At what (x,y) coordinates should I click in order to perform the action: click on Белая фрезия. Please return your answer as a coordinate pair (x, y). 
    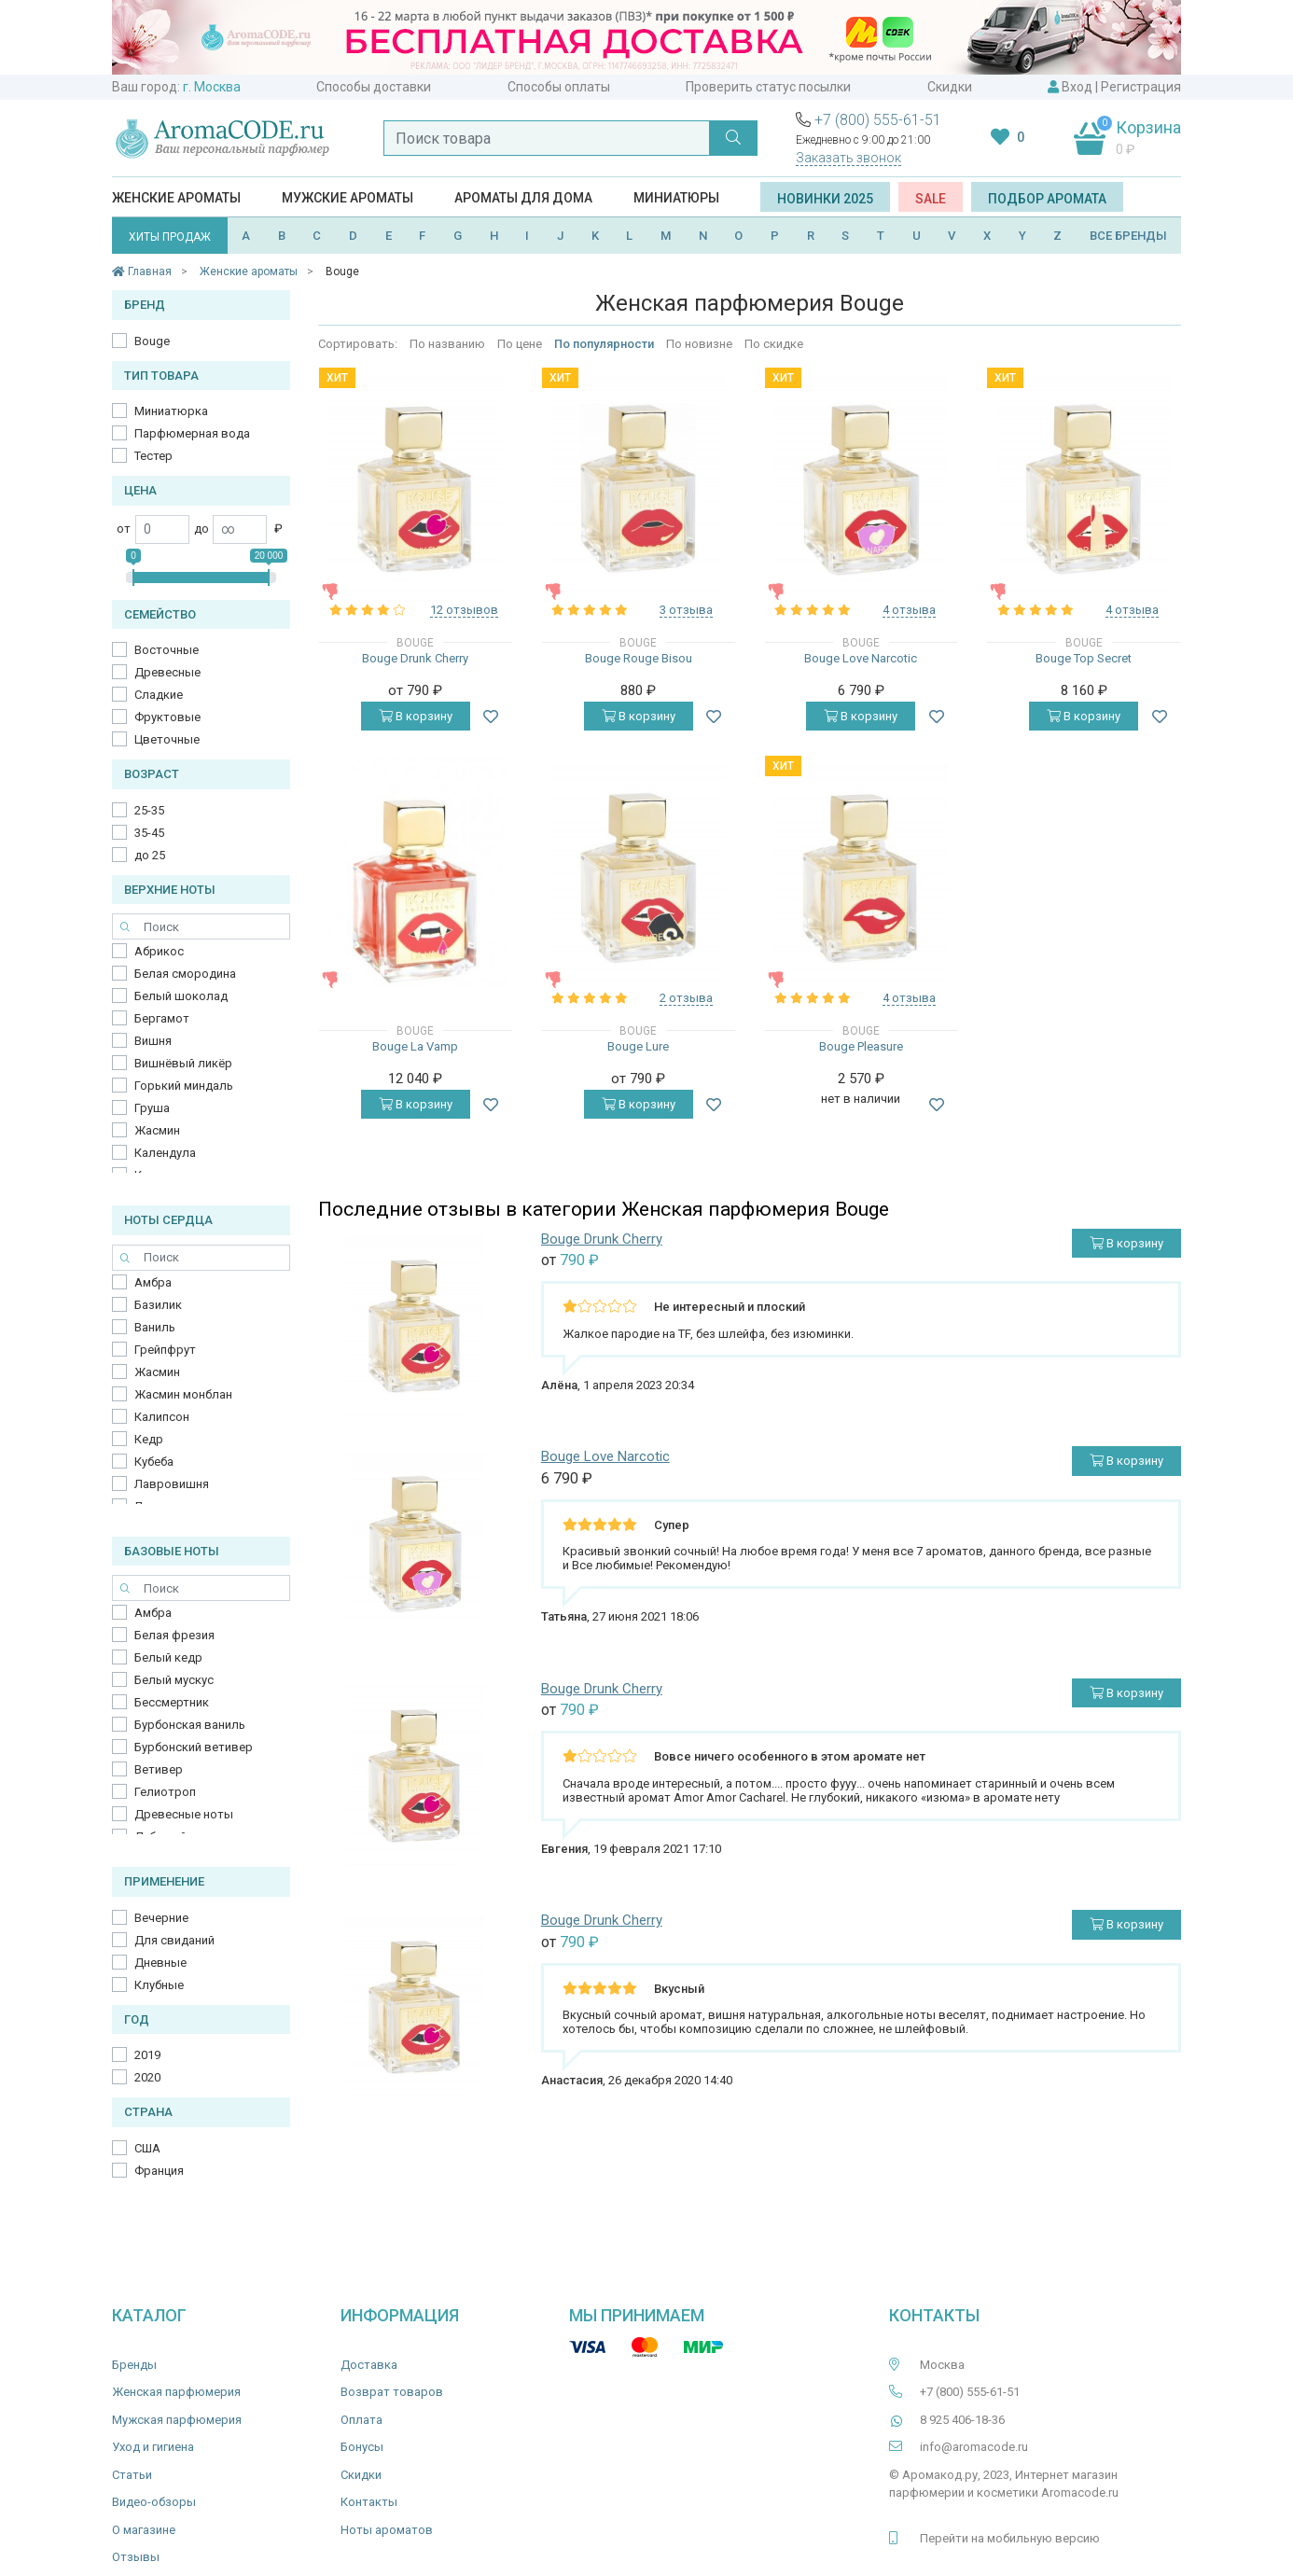
    Looking at the image, I should click on (174, 1635).